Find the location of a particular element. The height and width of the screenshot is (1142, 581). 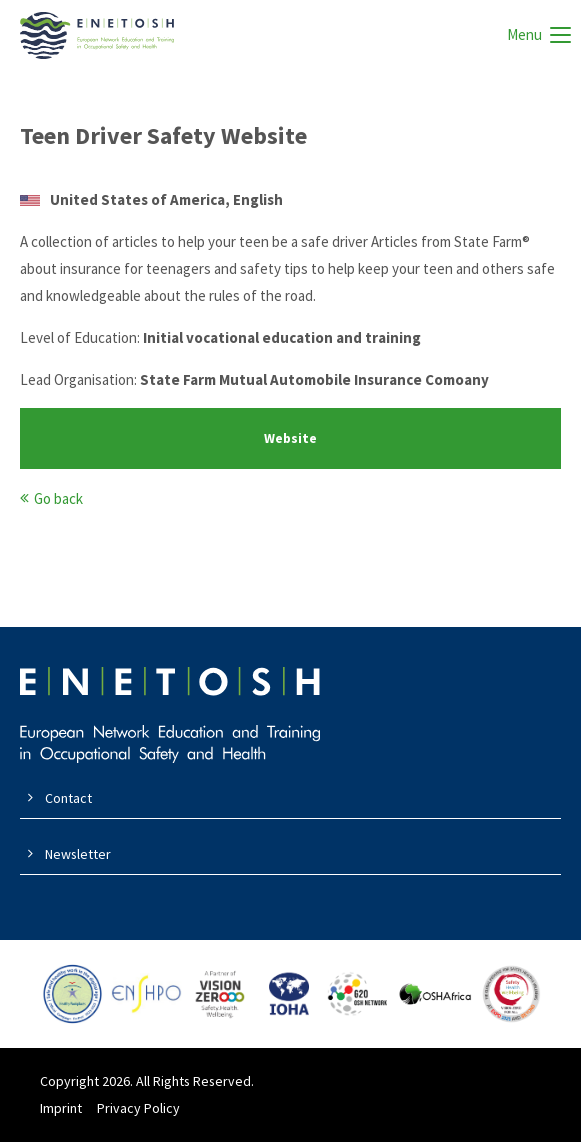

Go back is located at coordinates (58, 498).